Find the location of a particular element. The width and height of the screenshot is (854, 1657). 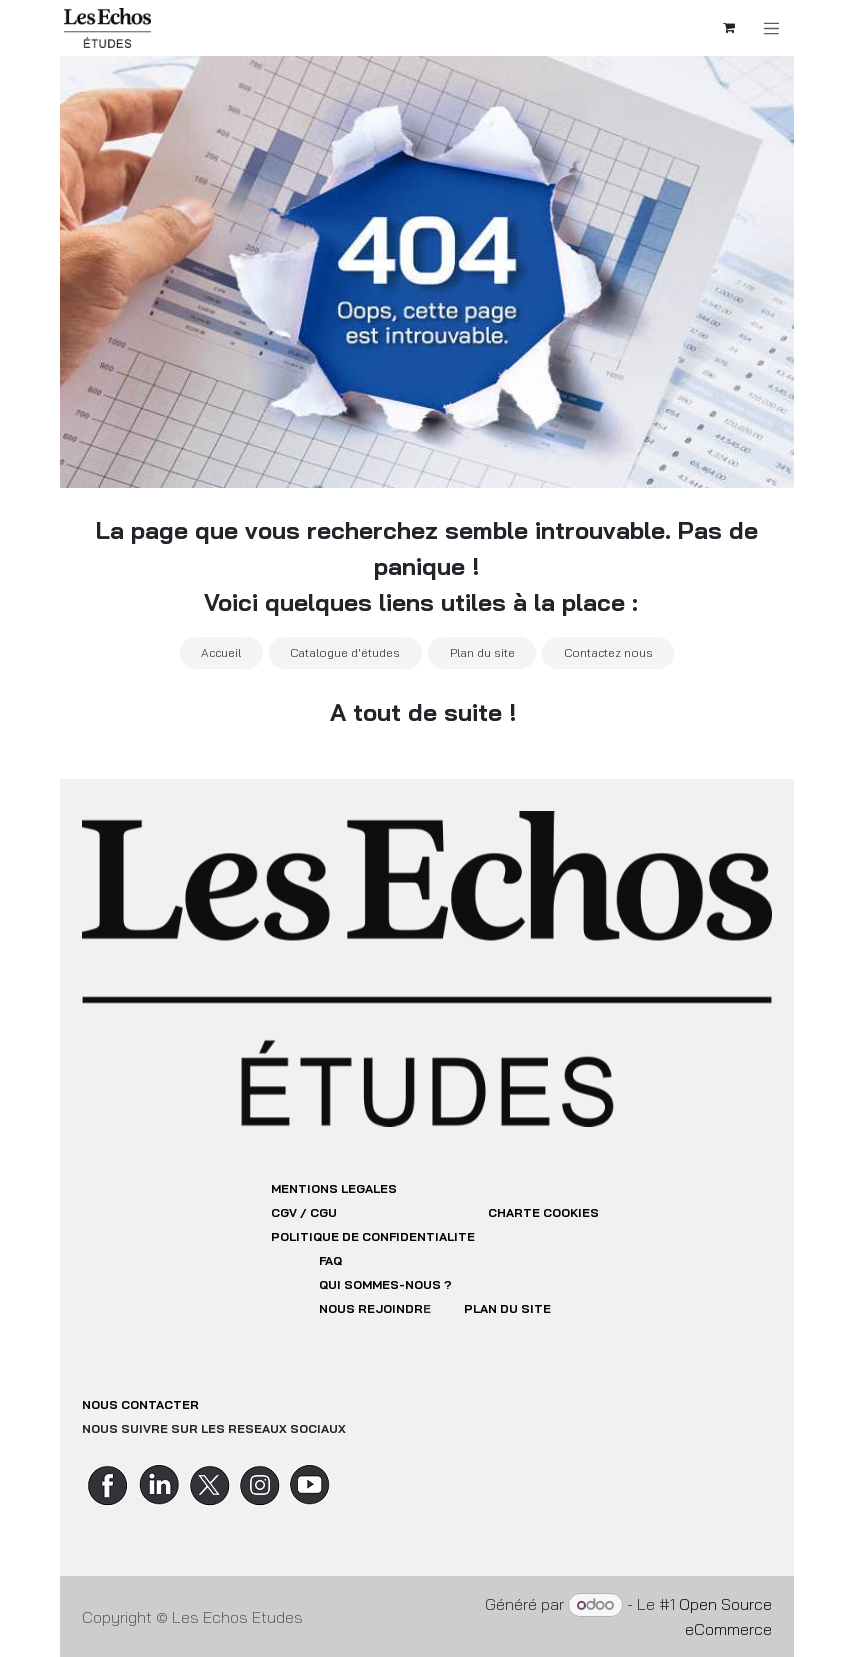

CHARTE COOKIES is located at coordinates (543, 1212).